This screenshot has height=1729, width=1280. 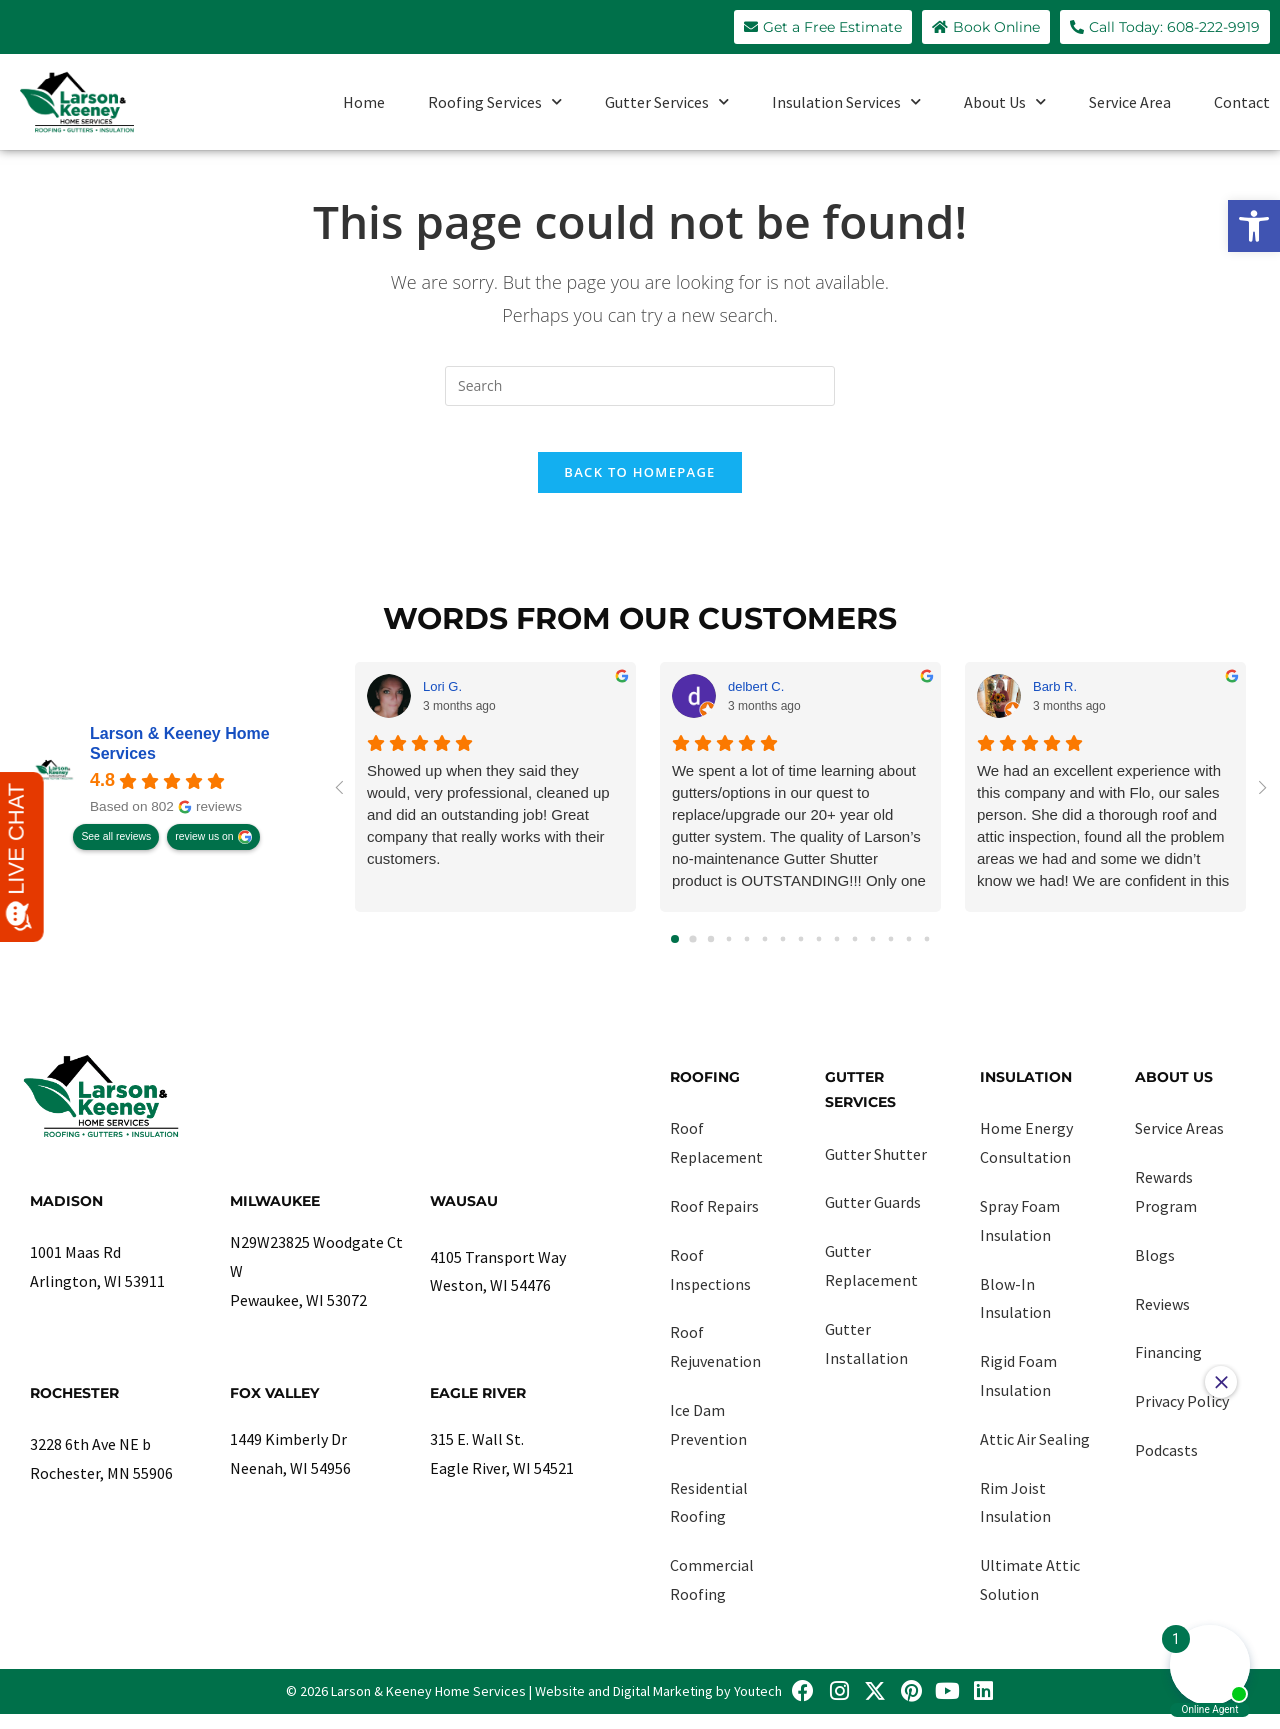 What do you see at coordinates (464, 1216) in the screenshot?
I see `Wausau [link]` at bounding box center [464, 1216].